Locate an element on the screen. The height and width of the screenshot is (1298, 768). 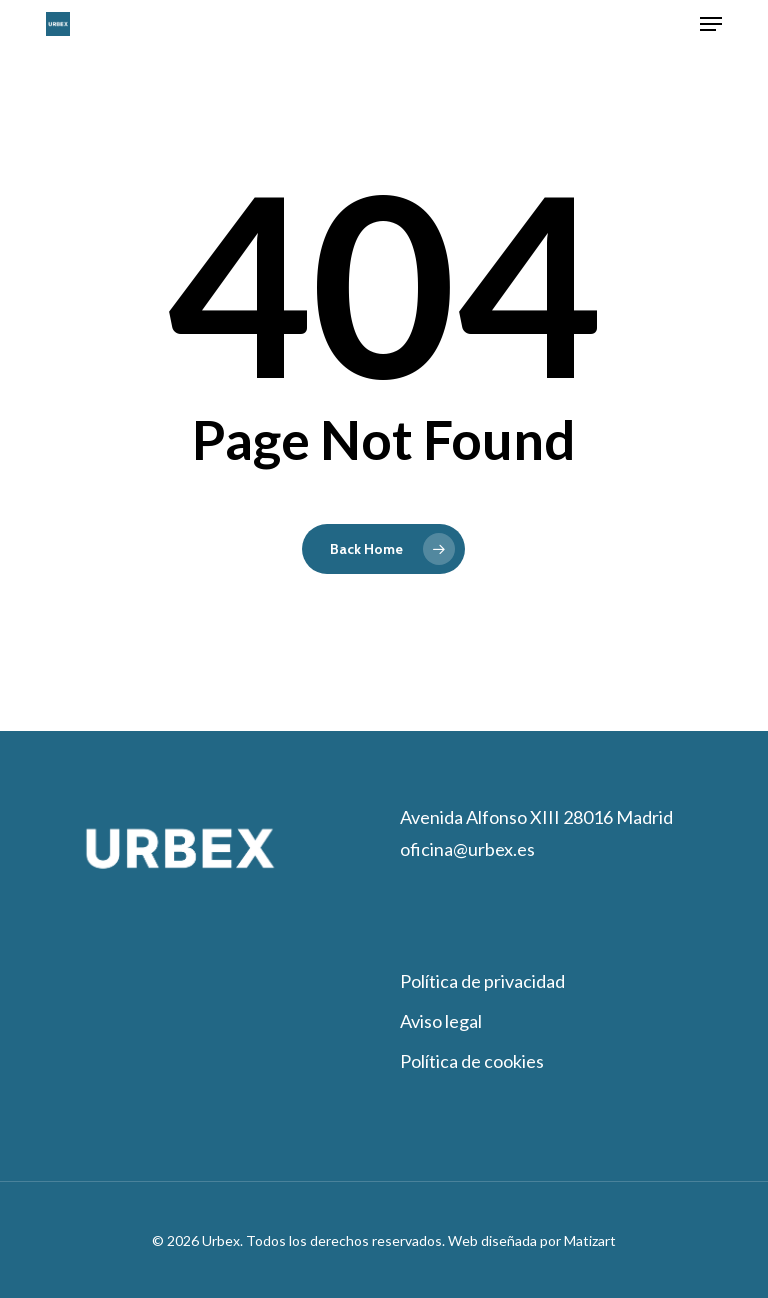
Política de privacidad is located at coordinates (482, 981).